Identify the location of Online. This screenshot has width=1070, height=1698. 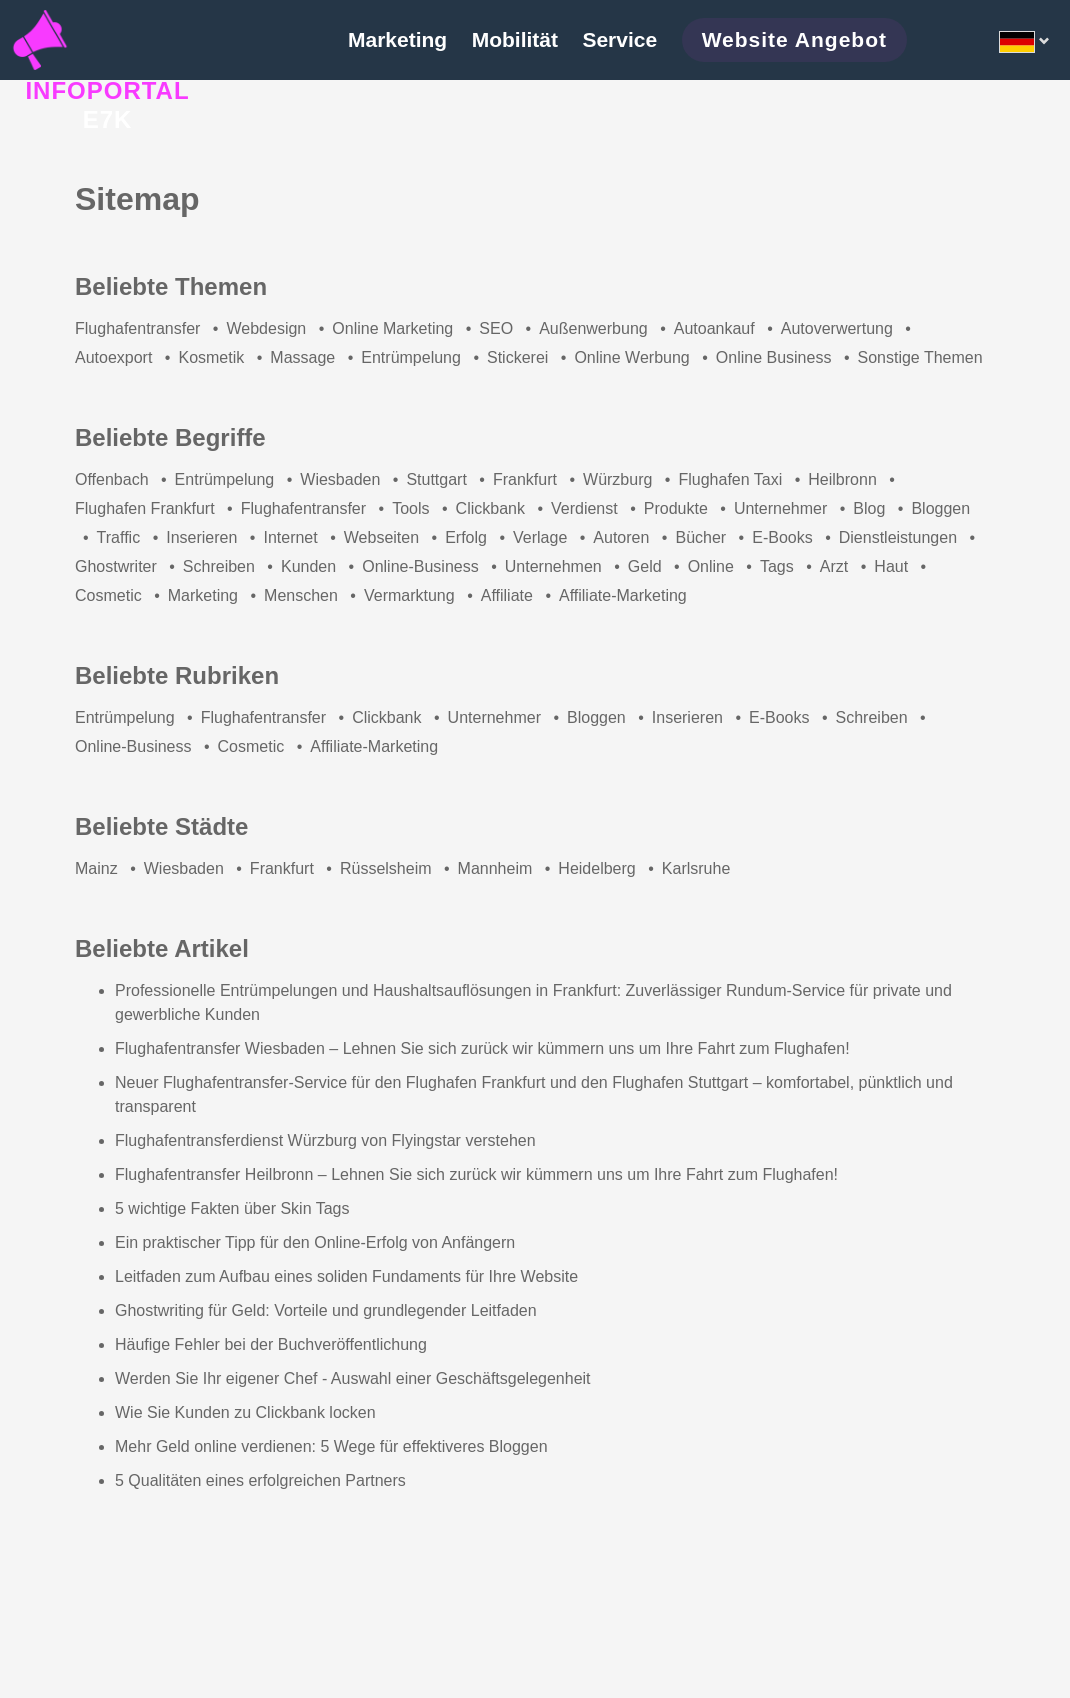
(711, 566).